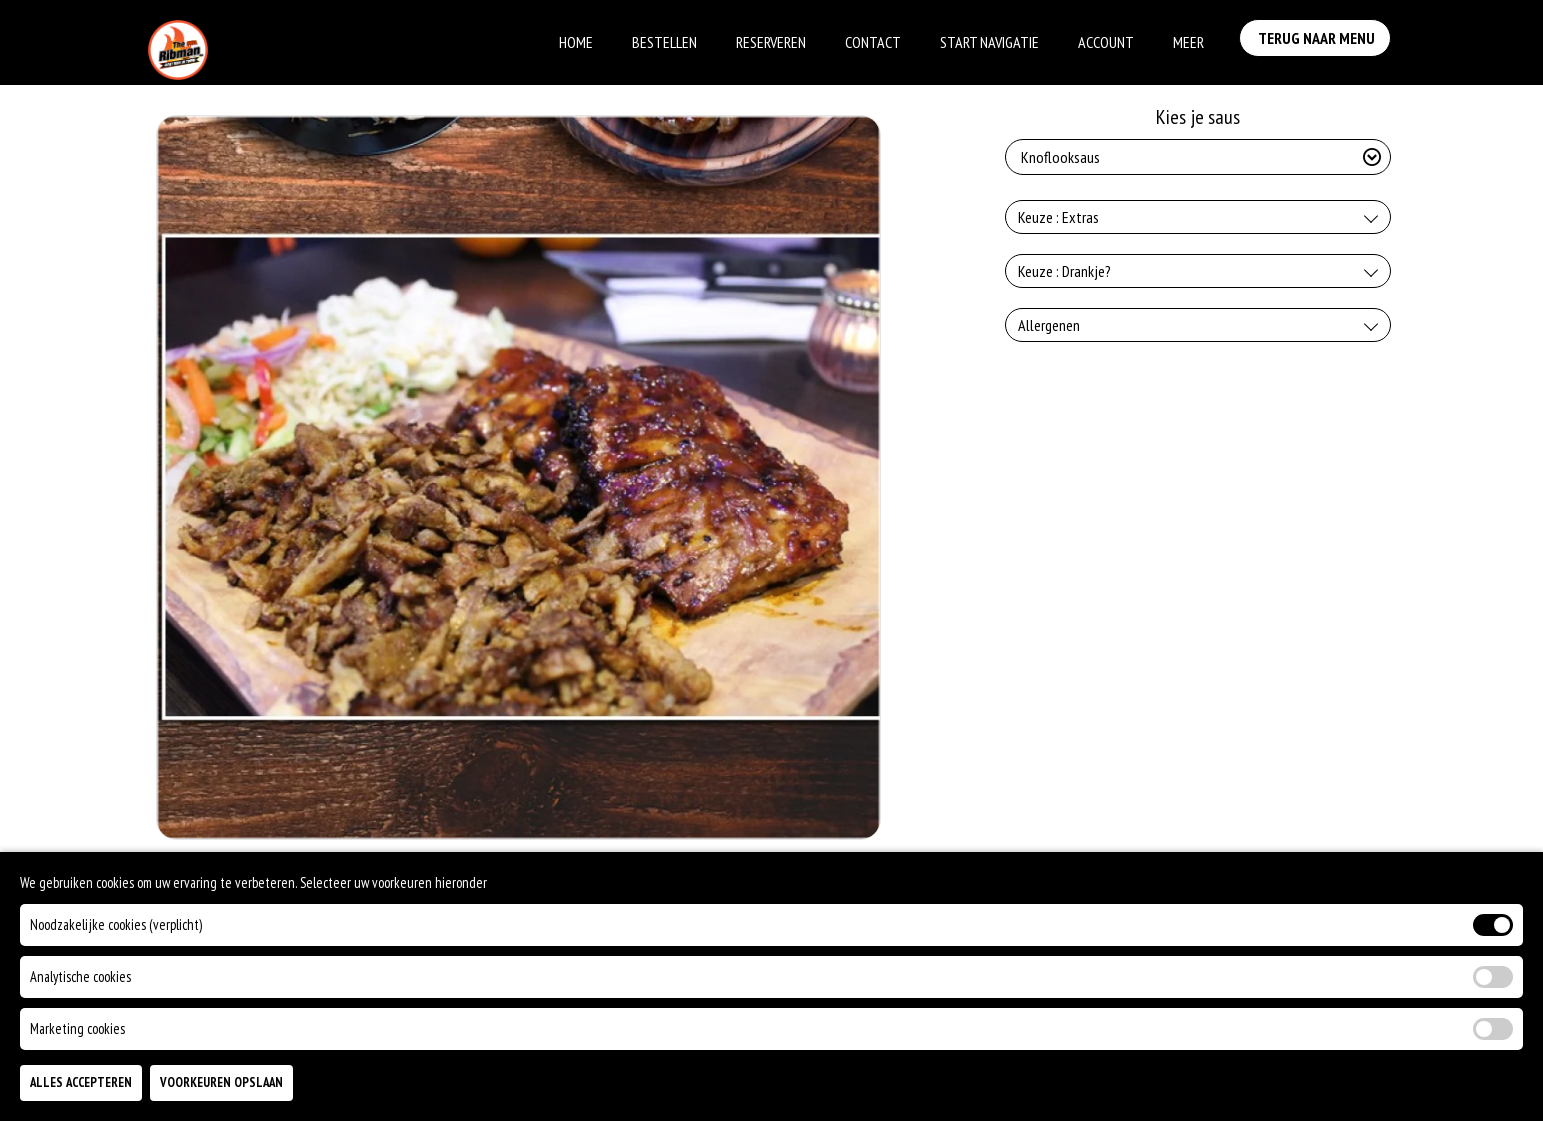 This screenshot has height=1121, width=1543. Describe the element at coordinates (1064, 271) in the screenshot. I see `Keuze : Drankje?` at that location.